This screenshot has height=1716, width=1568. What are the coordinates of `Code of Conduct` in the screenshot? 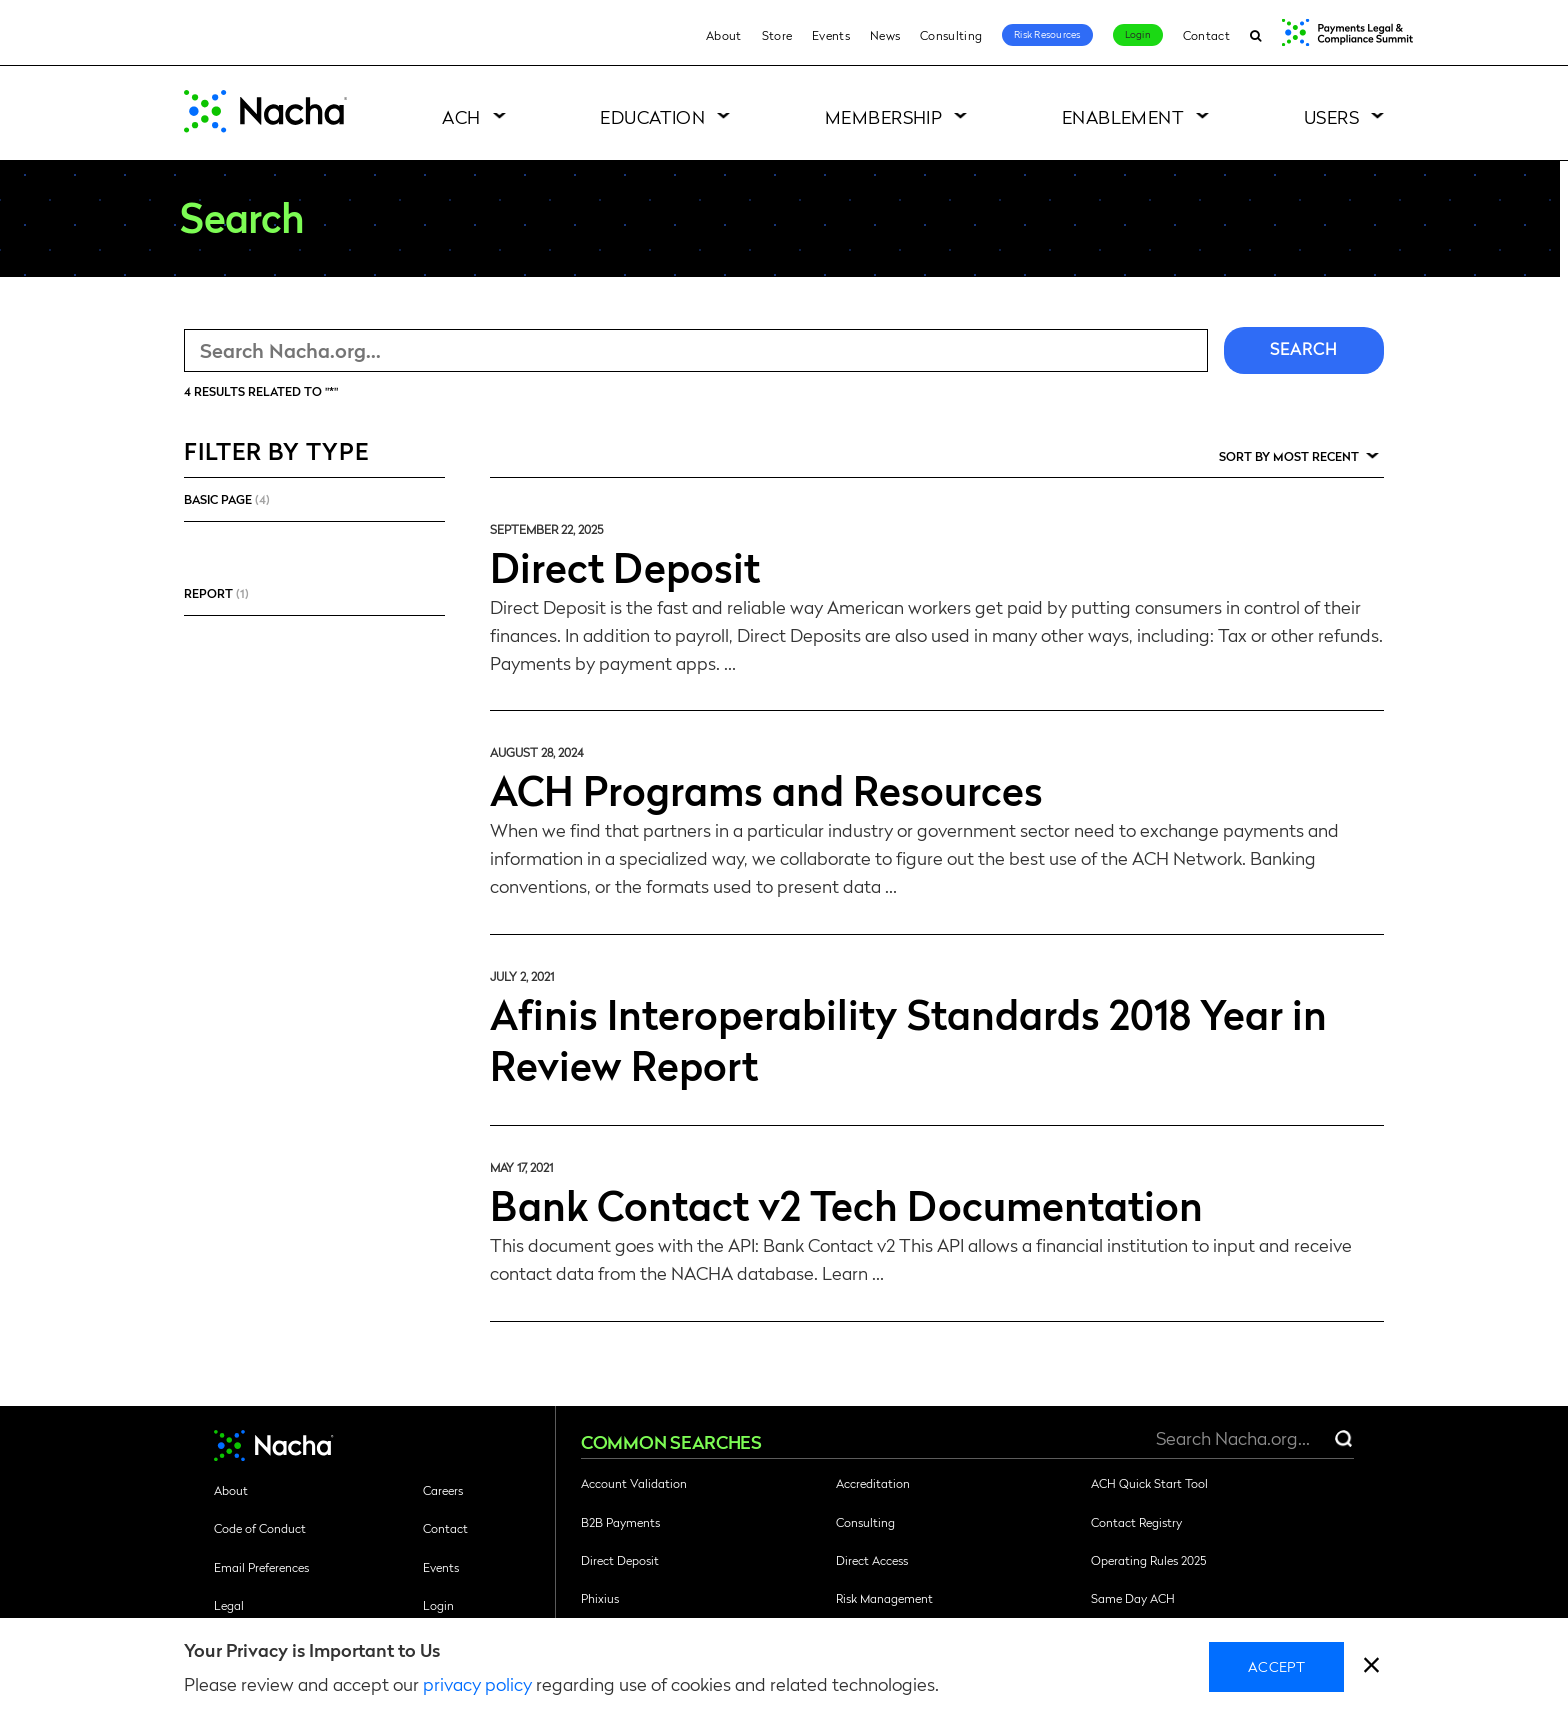 It's located at (260, 1528).